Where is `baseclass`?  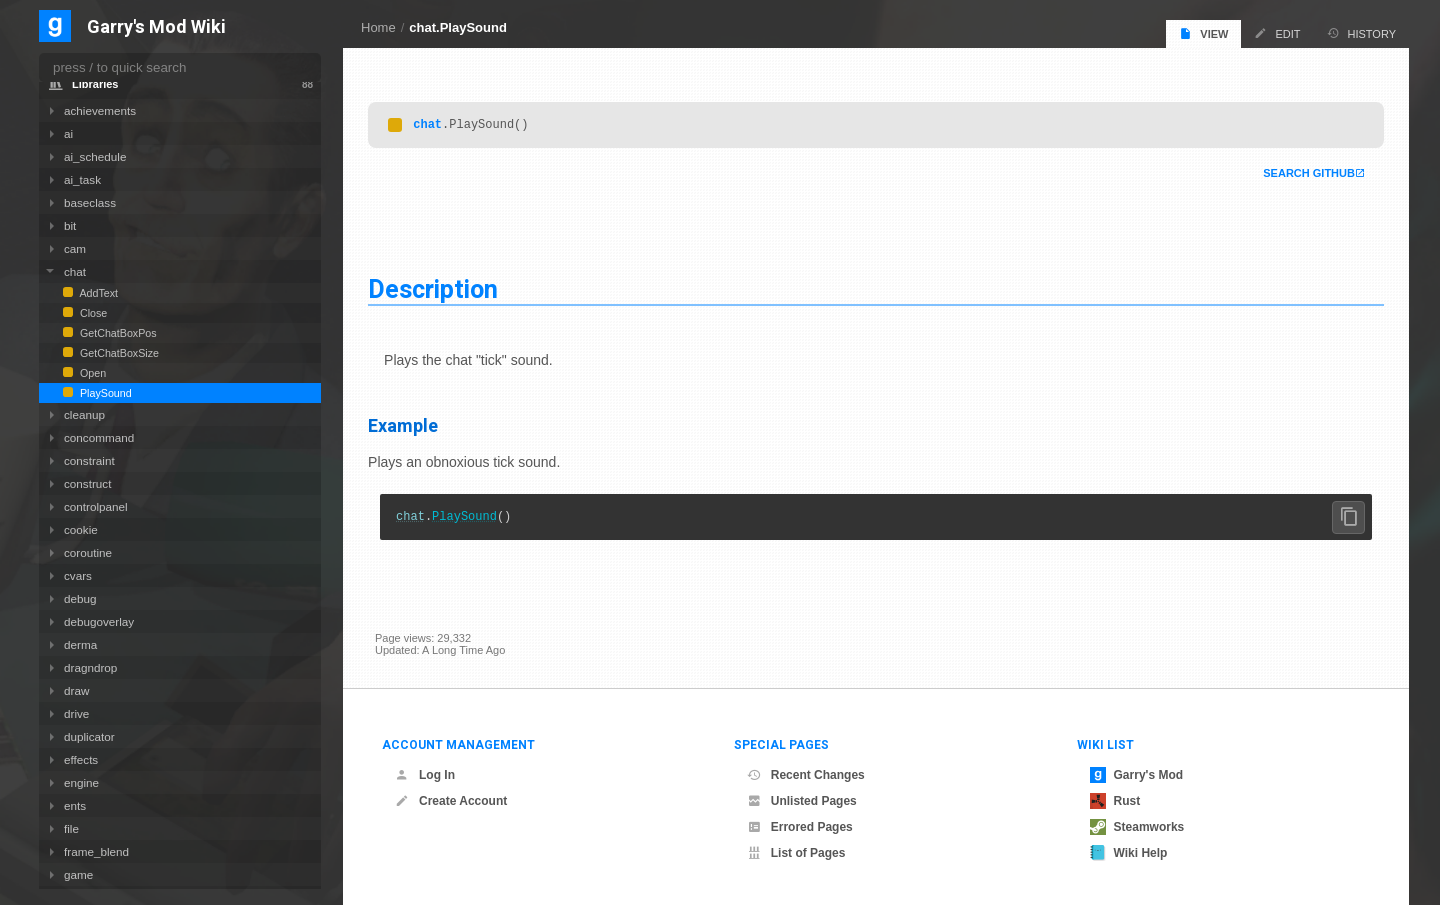 baseclass is located at coordinates (90, 202).